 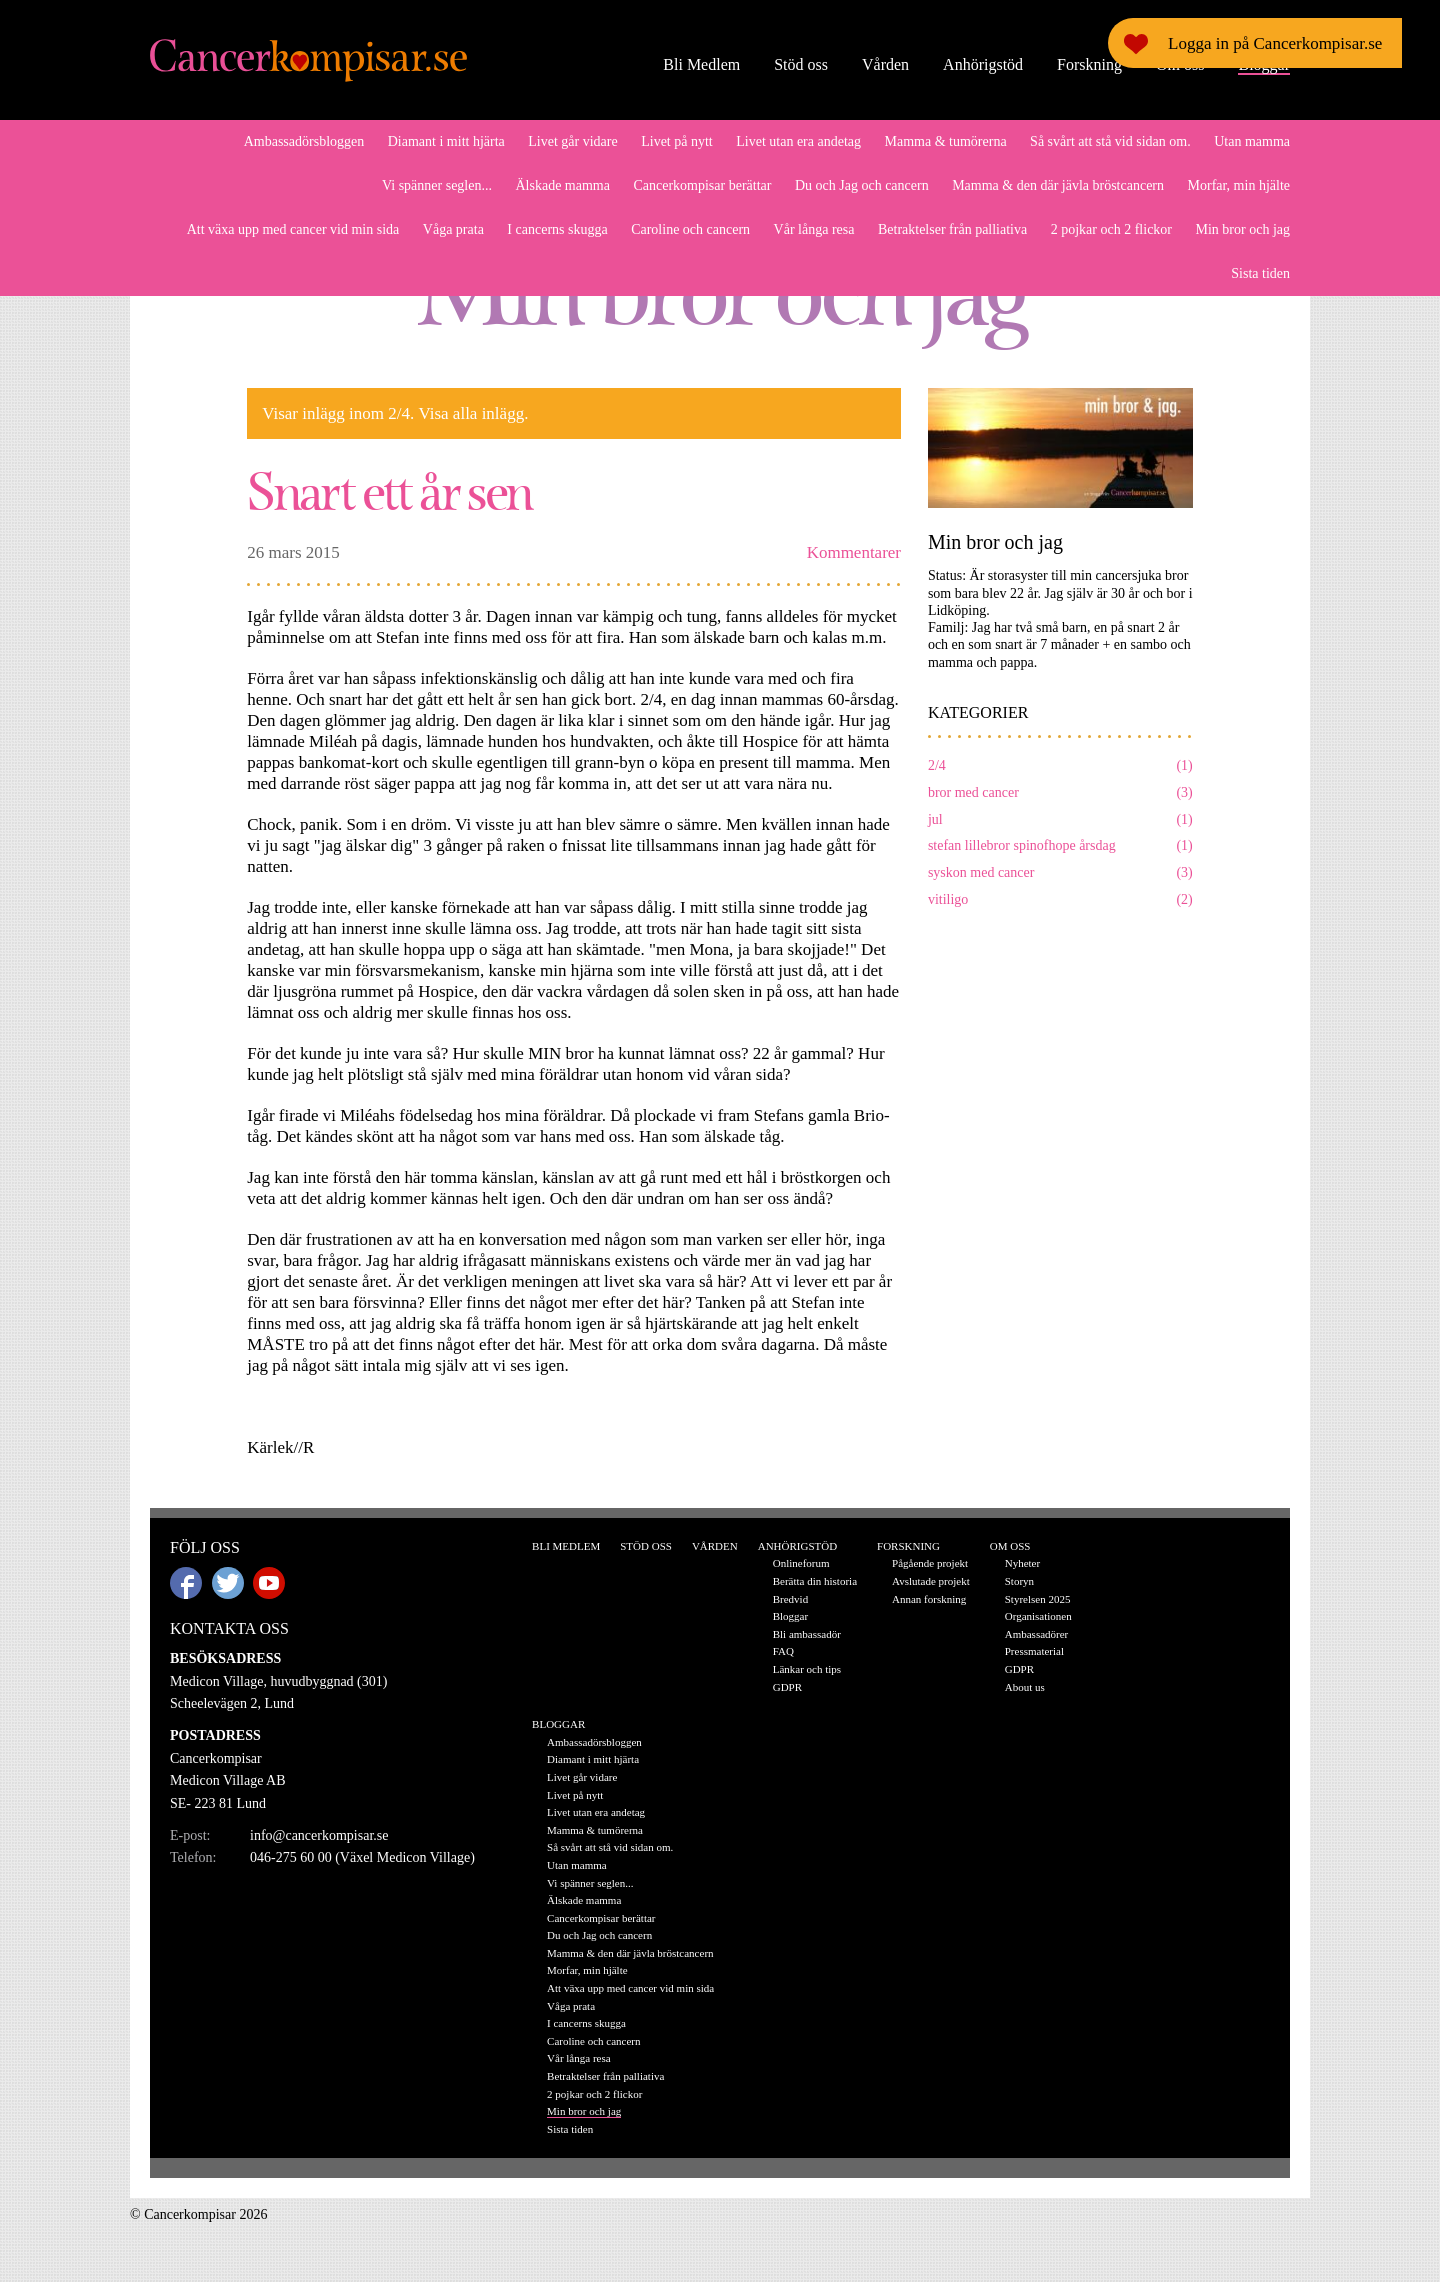 I want to click on Utan mamma, so click(x=1252, y=141).